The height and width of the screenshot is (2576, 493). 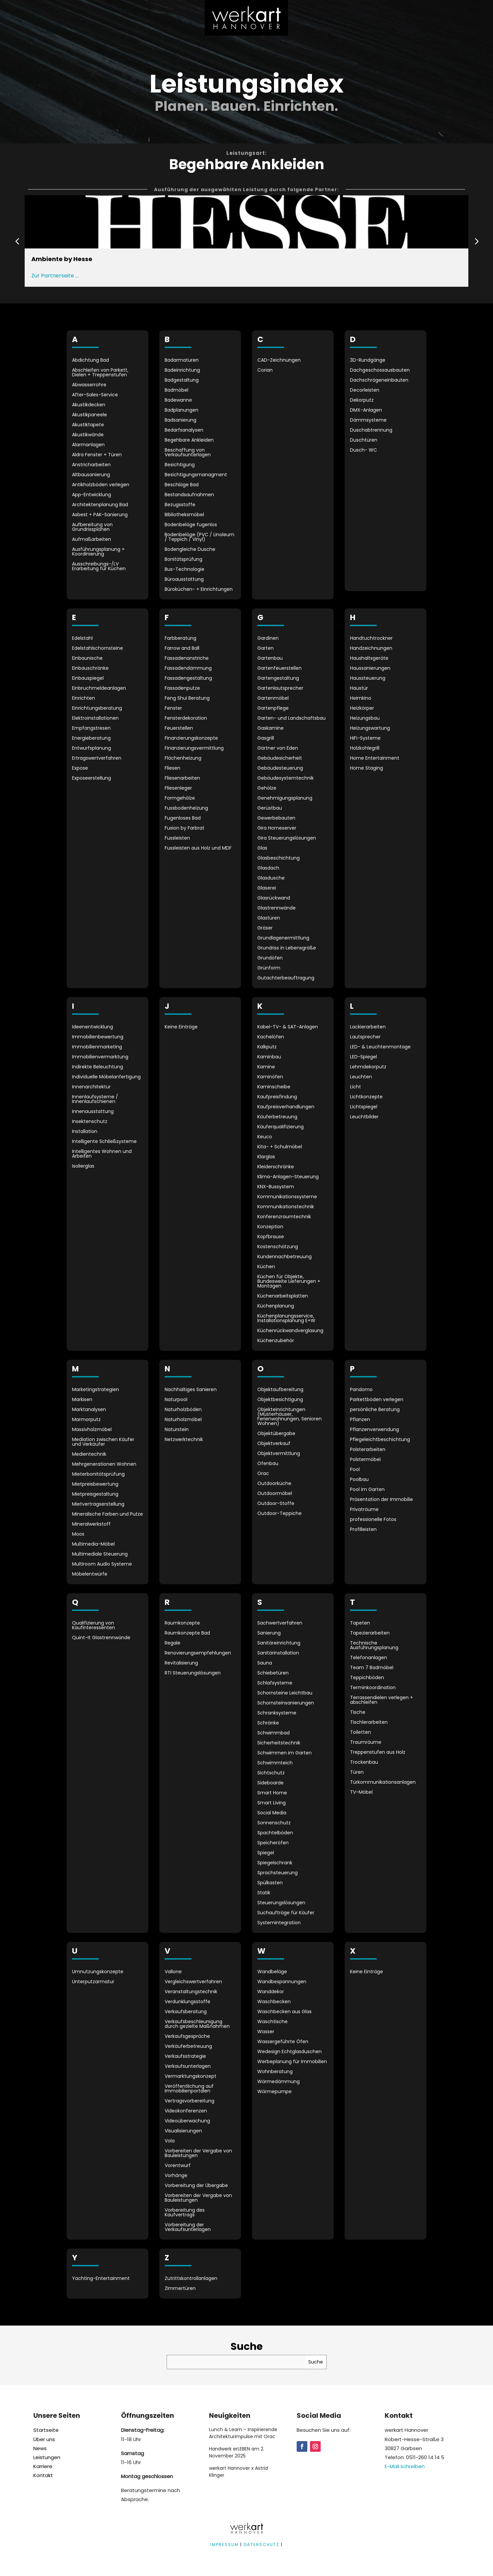 I want to click on Mineralische Farben und Putze, so click(x=107, y=1514).